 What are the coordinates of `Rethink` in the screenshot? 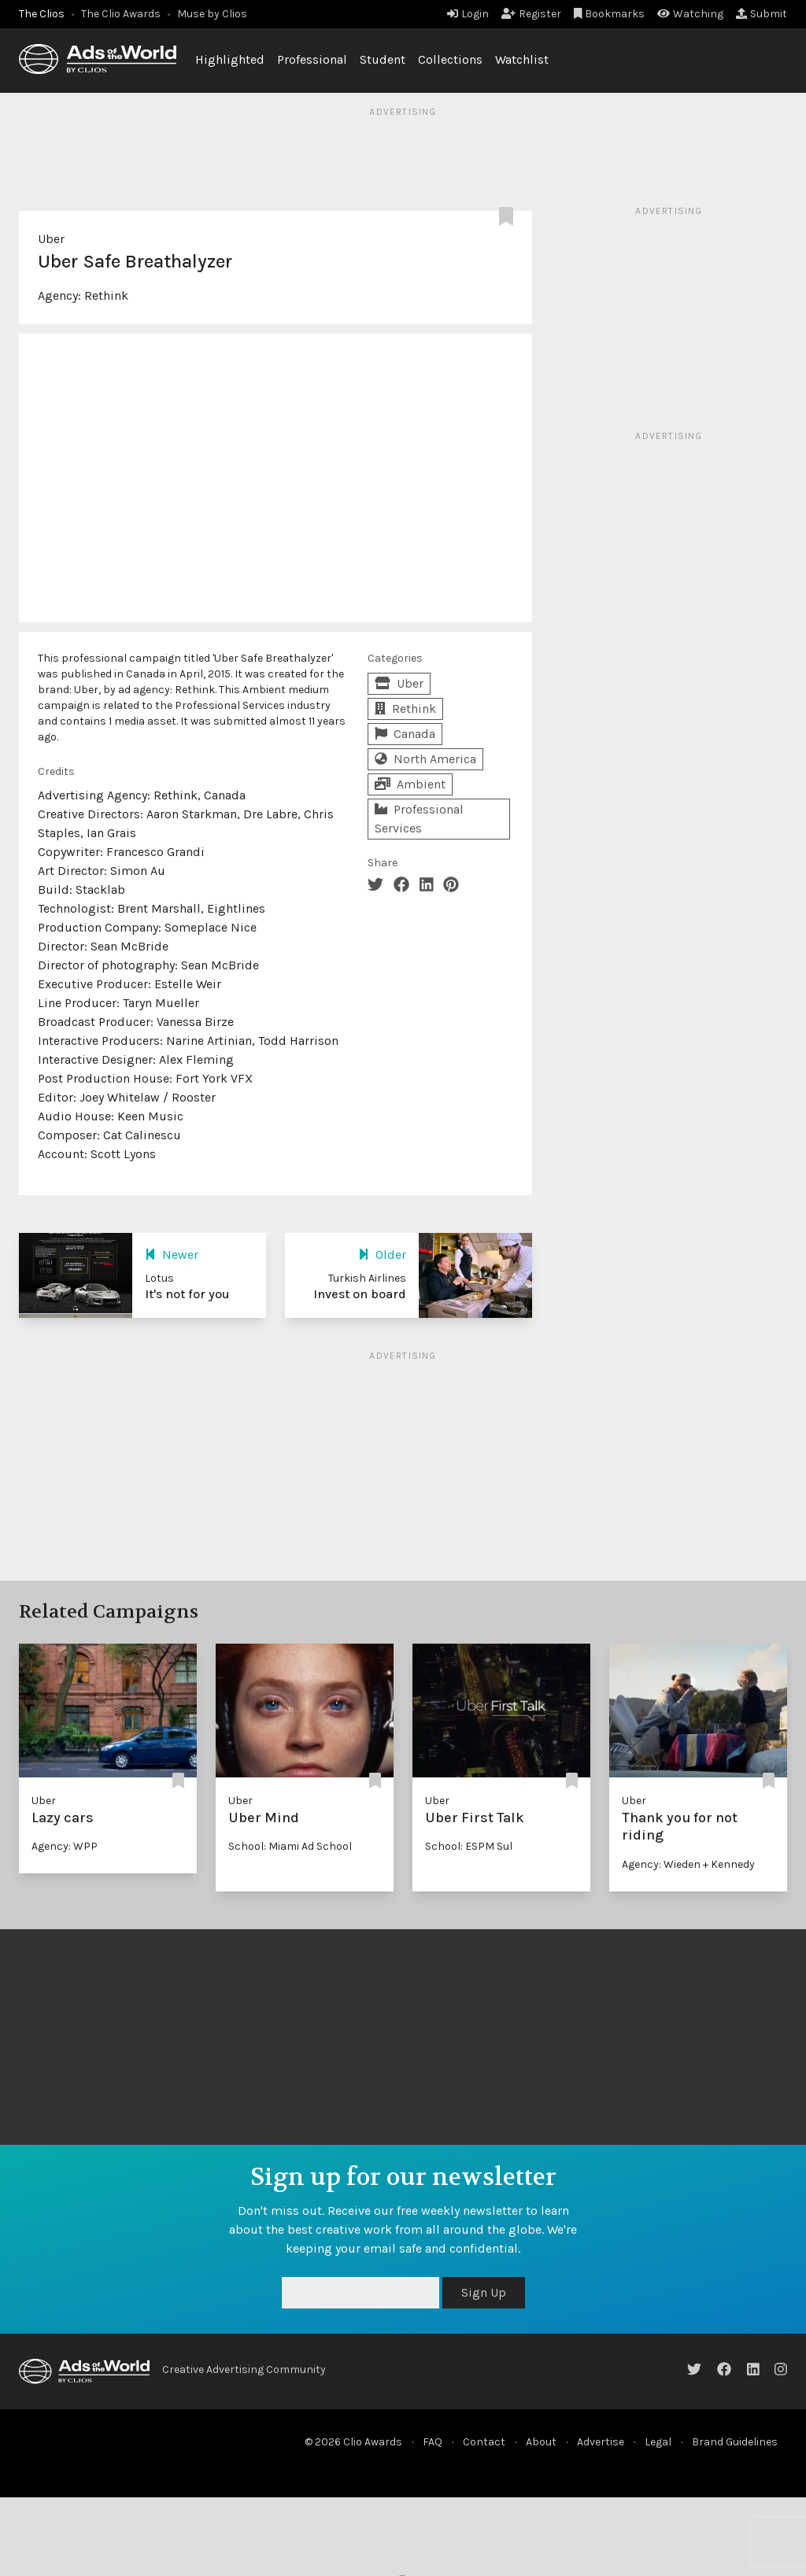 It's located at (106, 295).